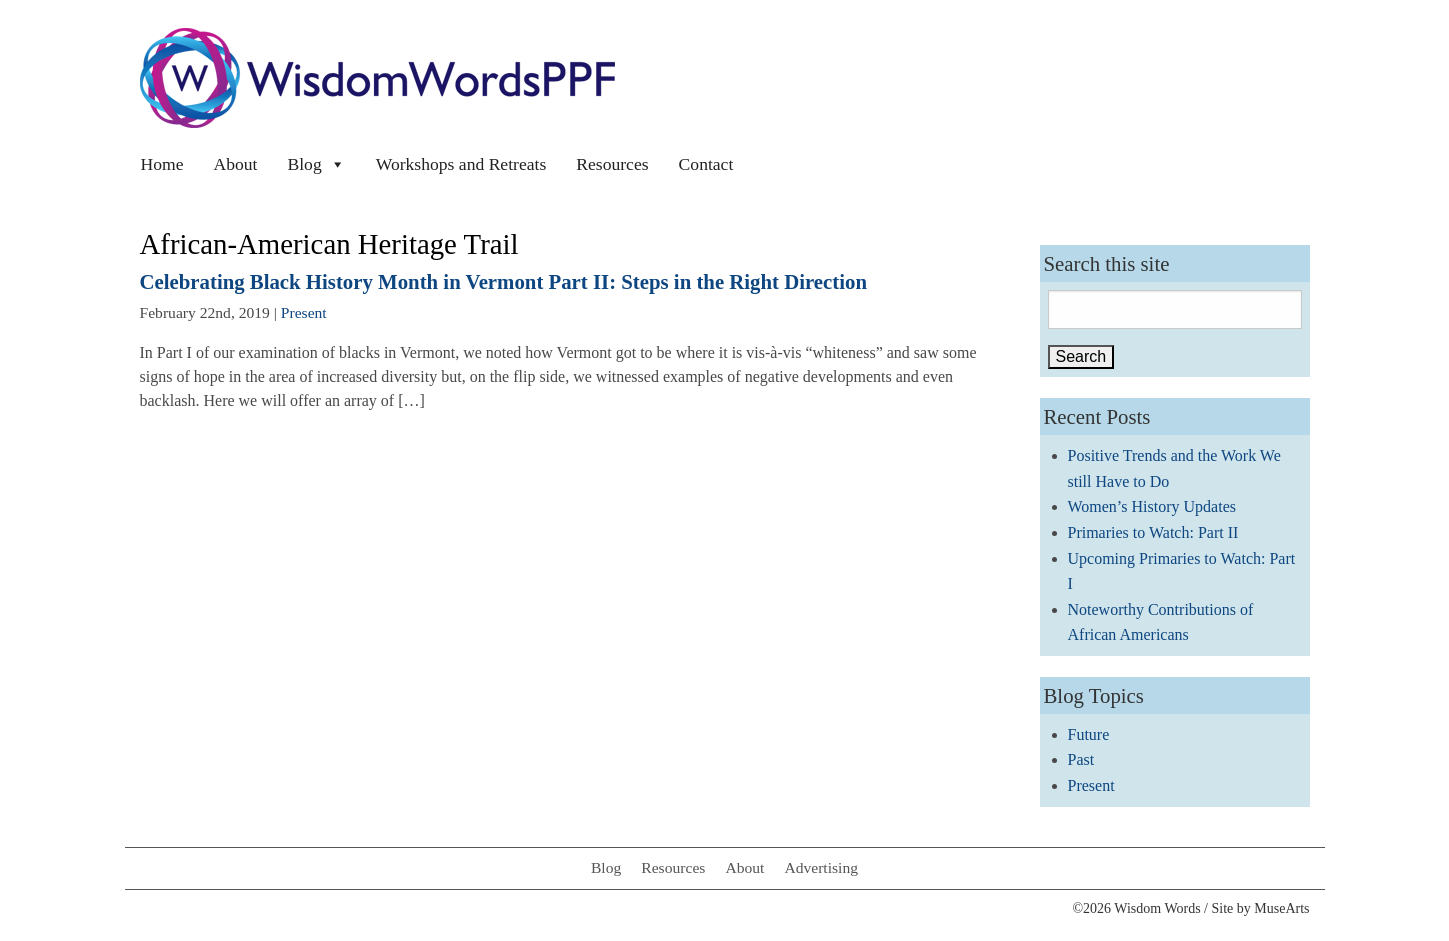  Describe the element at coordinates (316, 164) in the screenshot. I see `Blog` at that location.